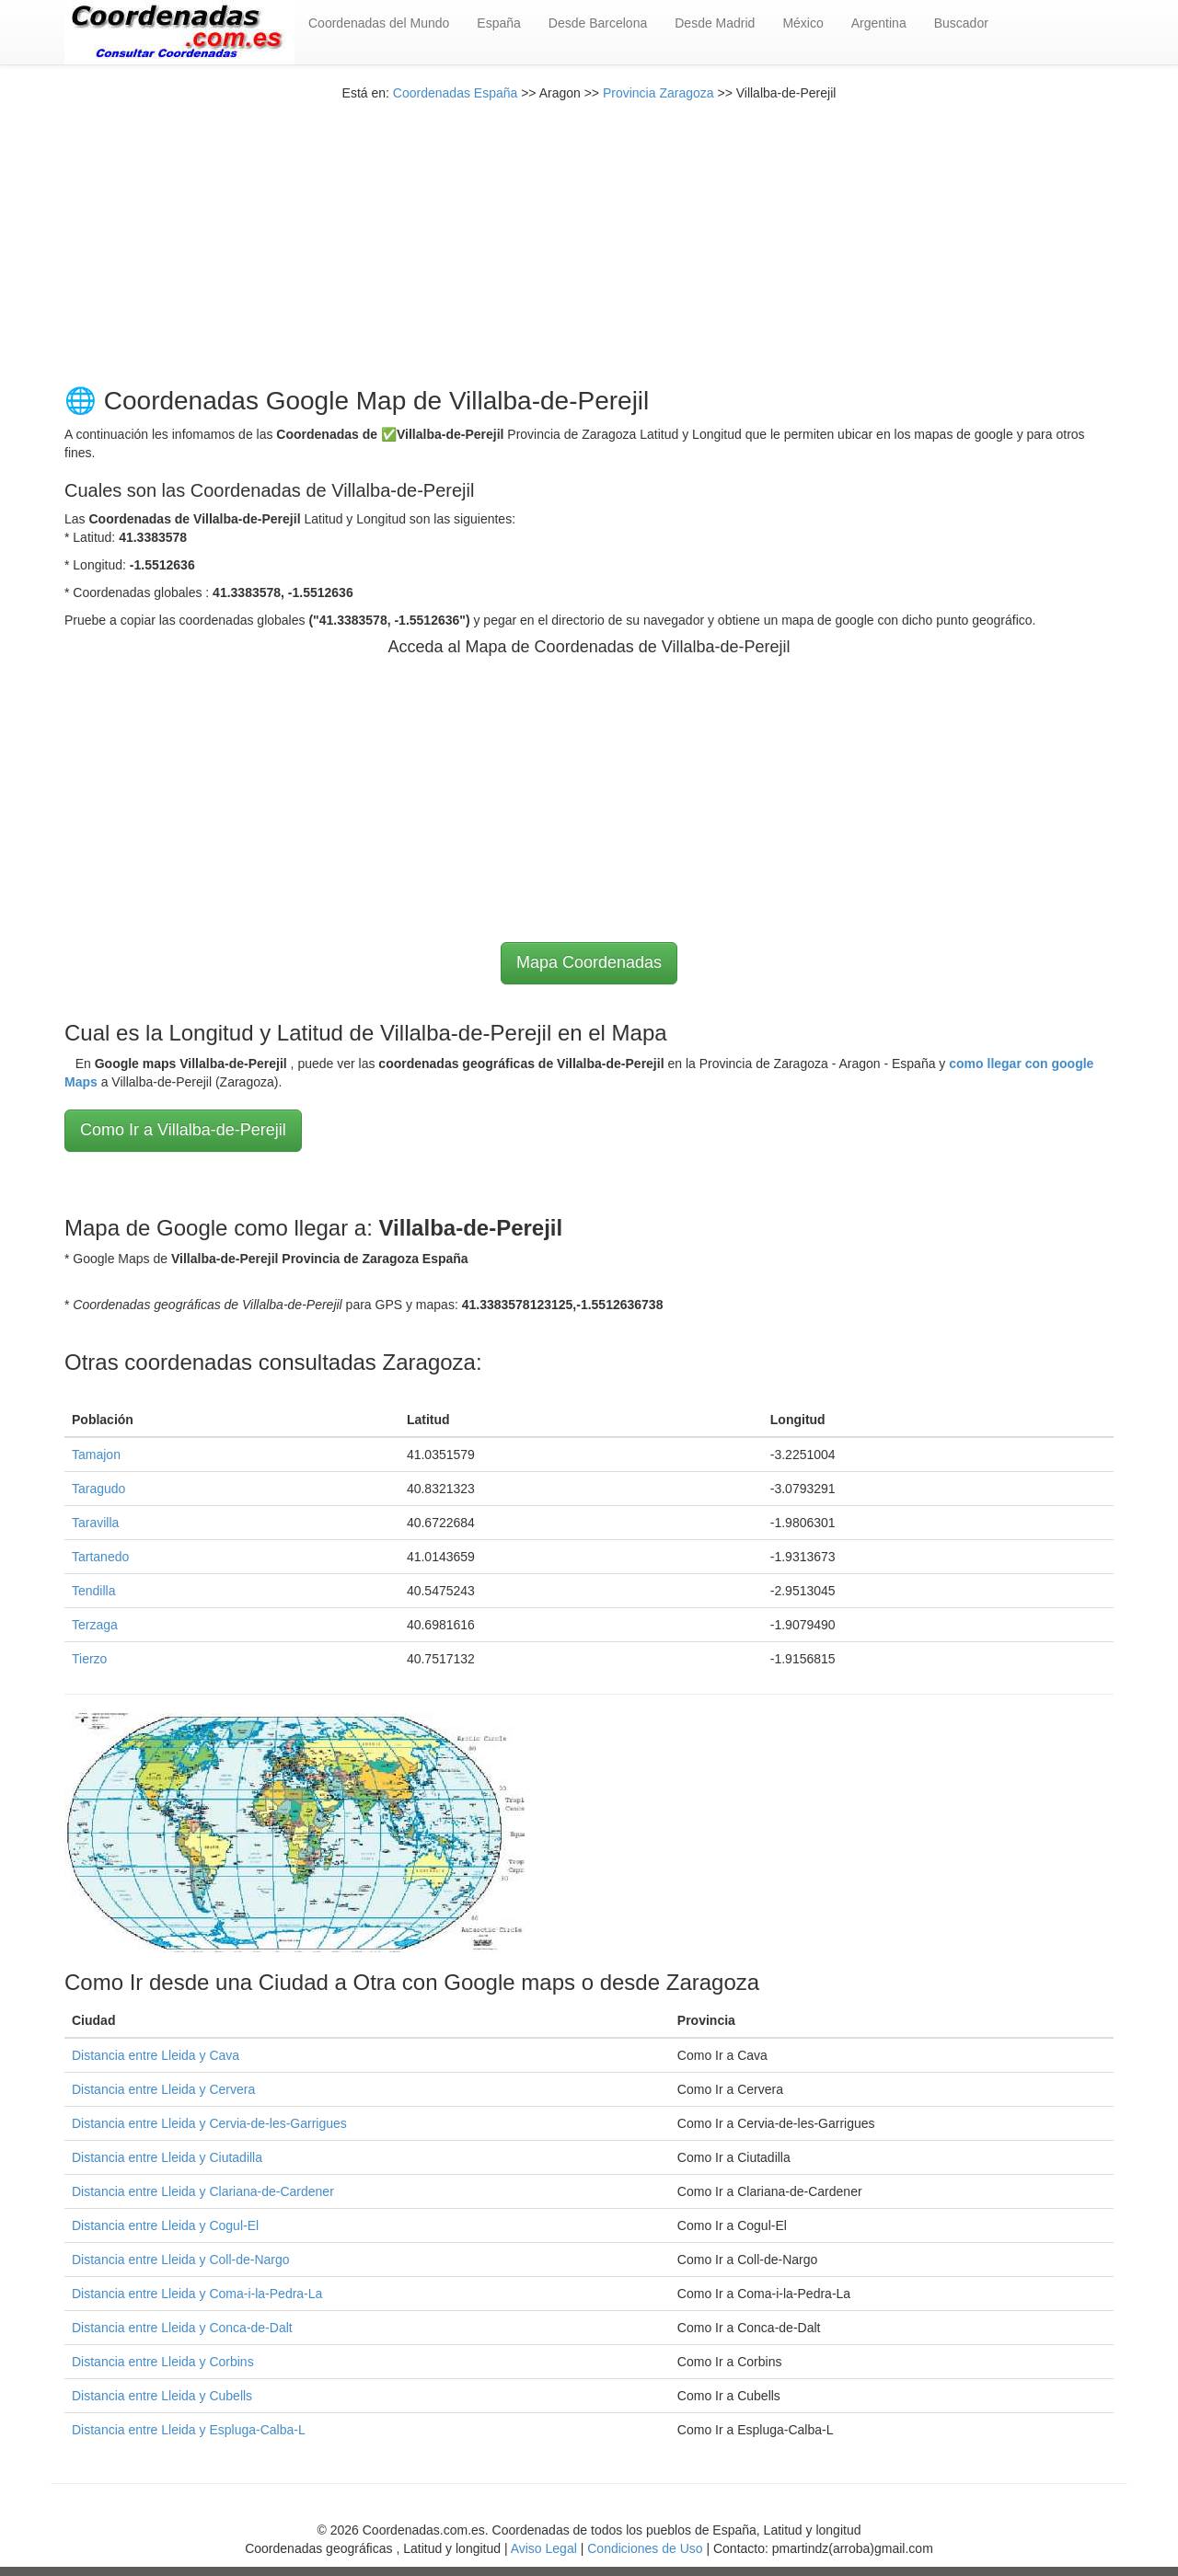 This screenshot has height=2576, width=1178. What do you see at coordinates (95, 1522) in the screenshot?
I see `Taravilla` at bounding box center [95, 1522].